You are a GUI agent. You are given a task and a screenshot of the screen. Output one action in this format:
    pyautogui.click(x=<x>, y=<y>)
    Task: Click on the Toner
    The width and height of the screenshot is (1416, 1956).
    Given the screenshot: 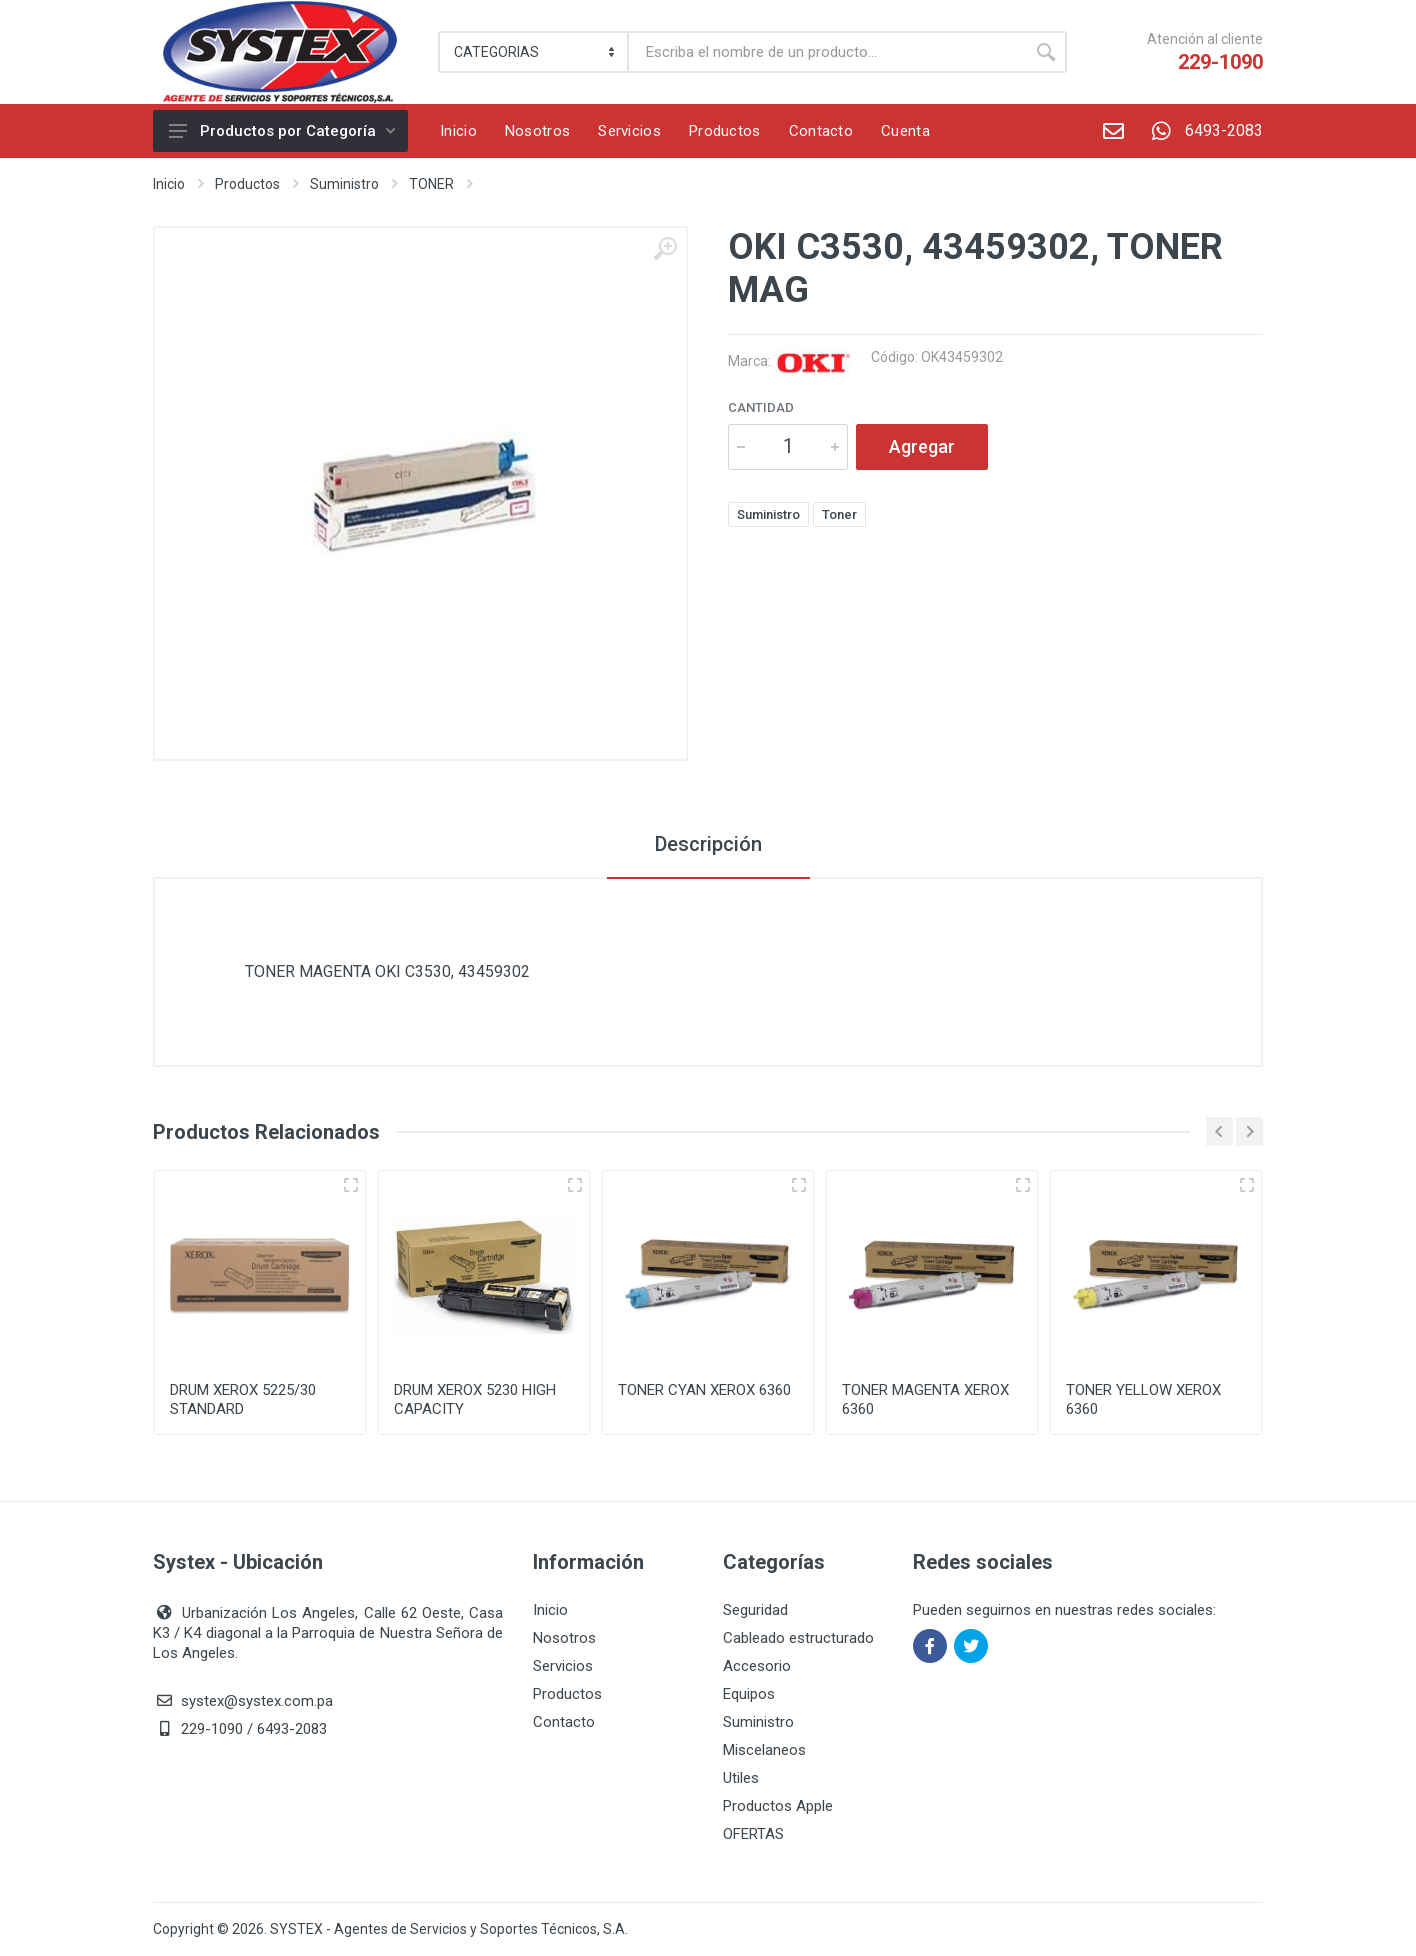 What is the action you would take?
    pyautogui.click(x=839, y=514)
    